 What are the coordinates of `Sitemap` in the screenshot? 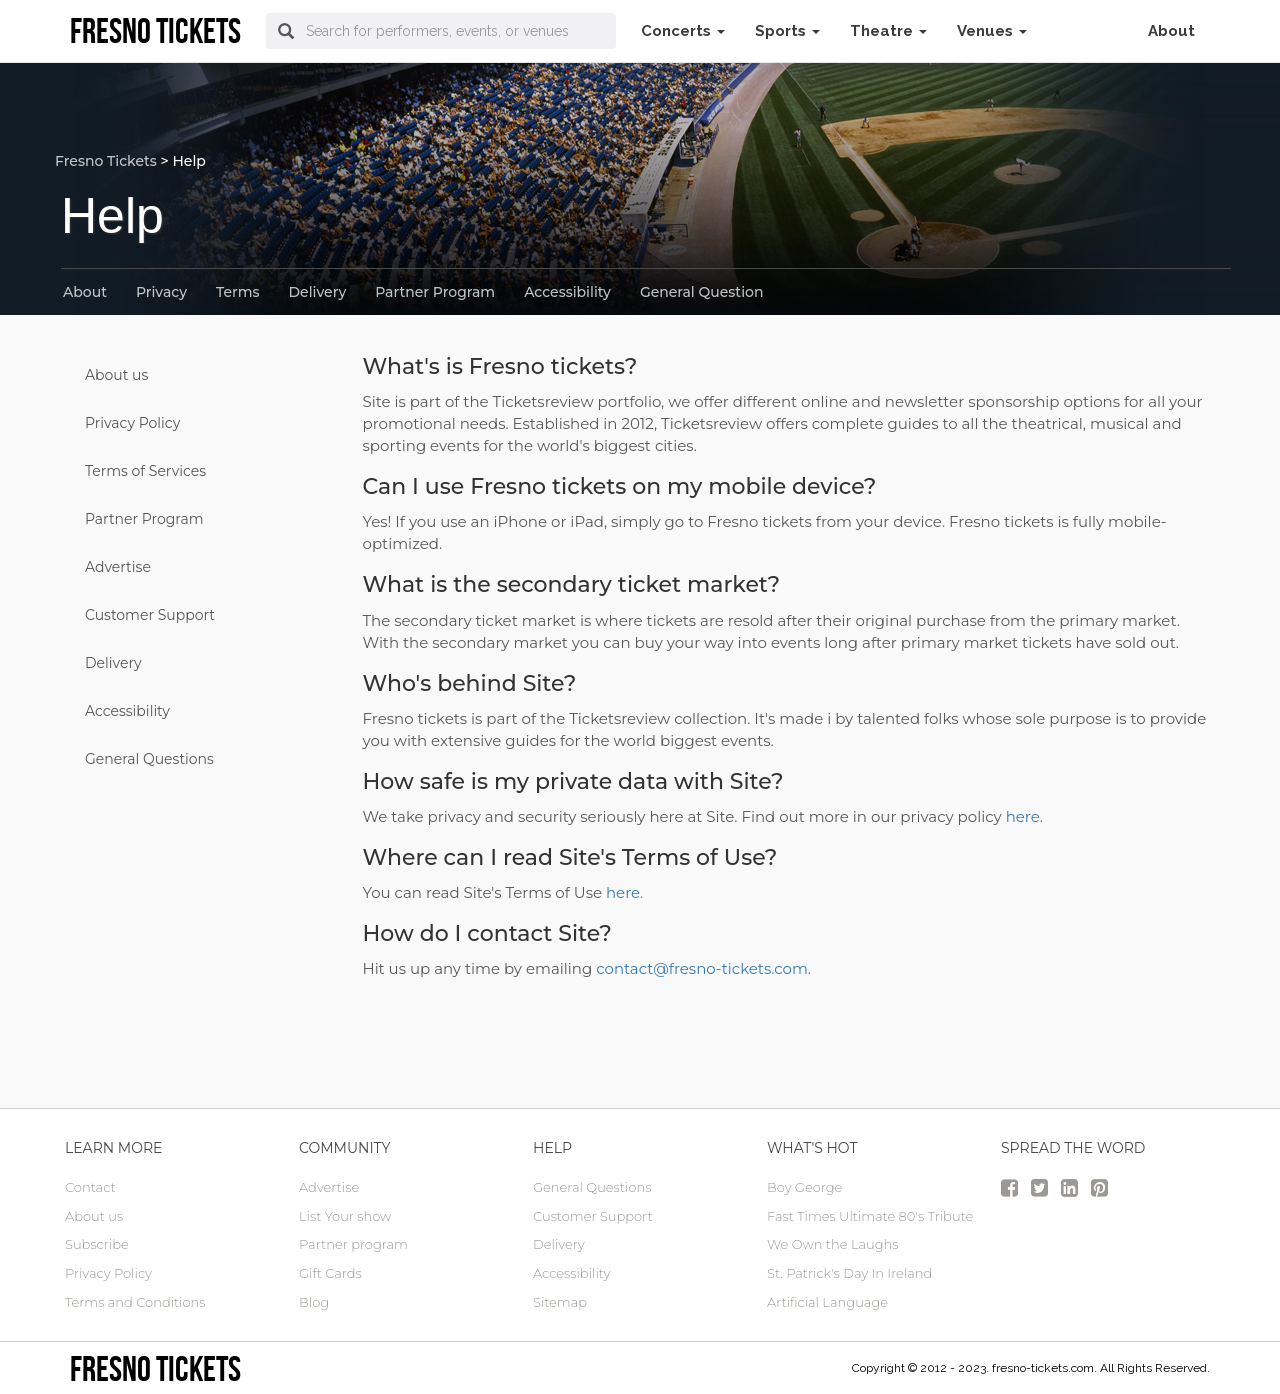 It's located at (560, 1302).